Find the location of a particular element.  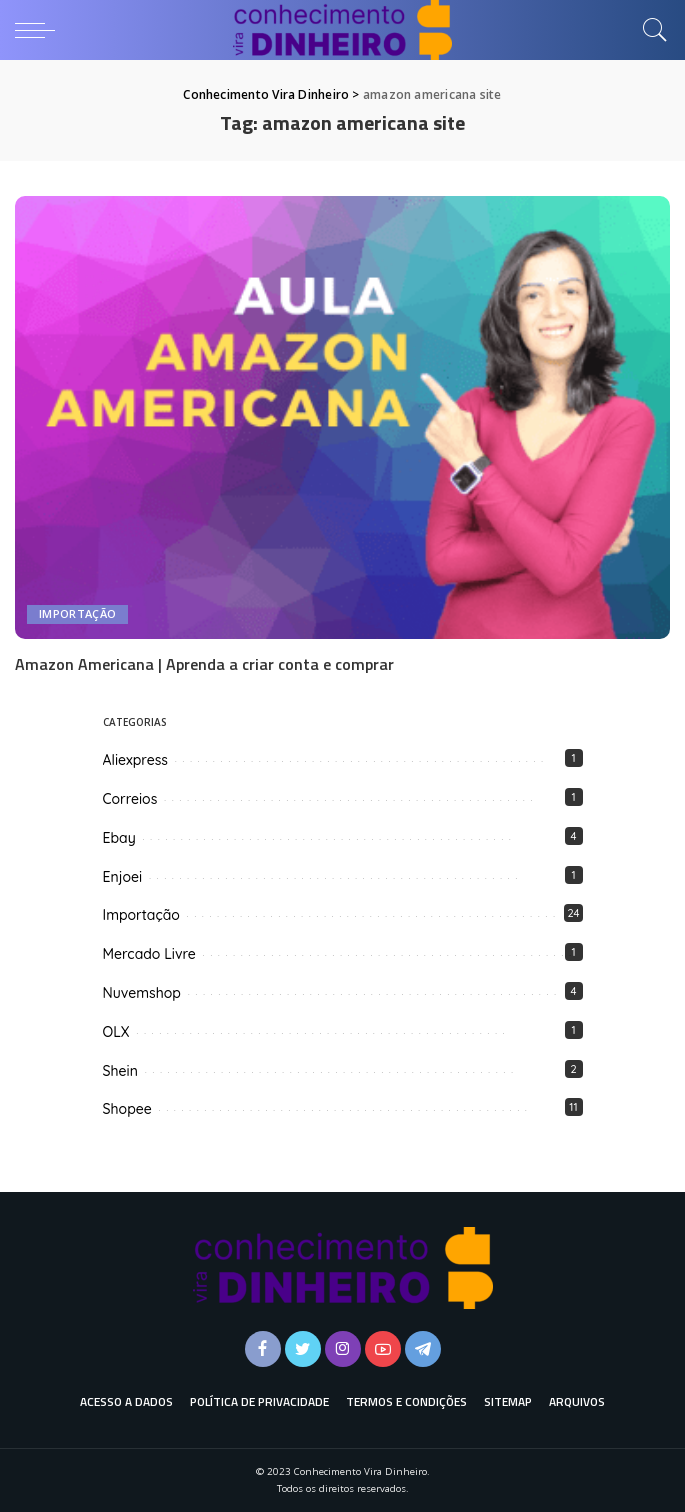

Ebay is located at coordinates (119, 838).